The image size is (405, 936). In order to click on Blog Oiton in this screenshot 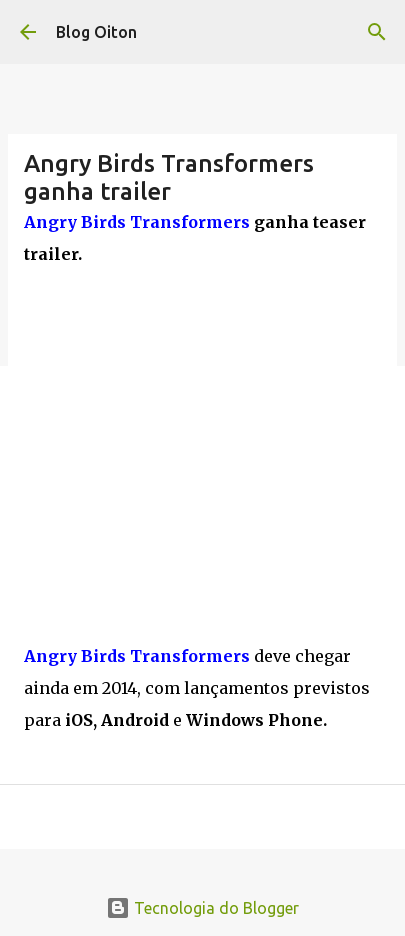, I will do `click(96, 32)`.